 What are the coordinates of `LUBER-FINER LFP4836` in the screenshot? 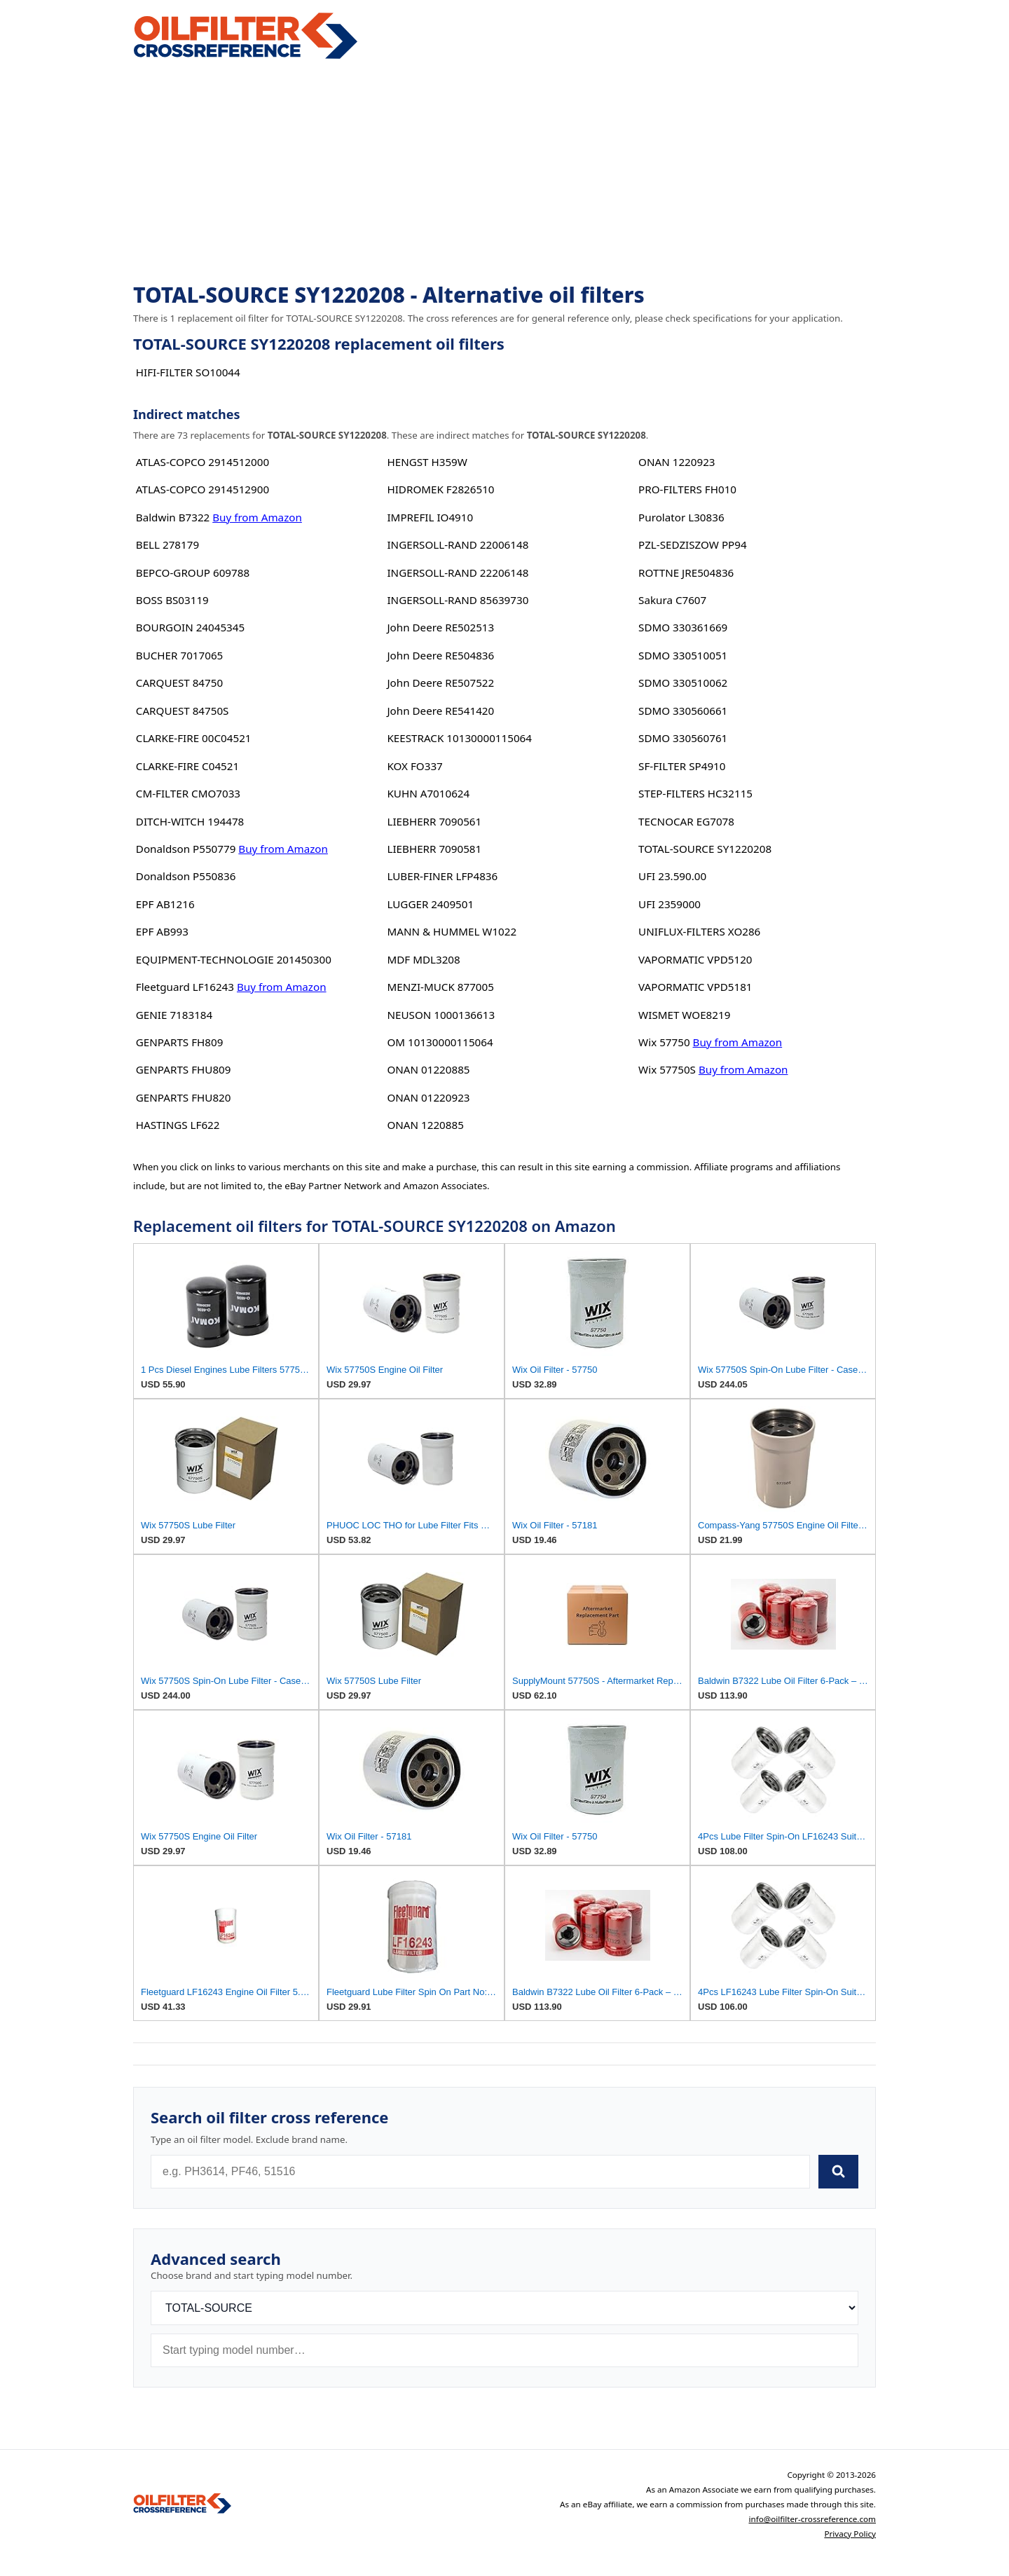 It's located at (442, 876).